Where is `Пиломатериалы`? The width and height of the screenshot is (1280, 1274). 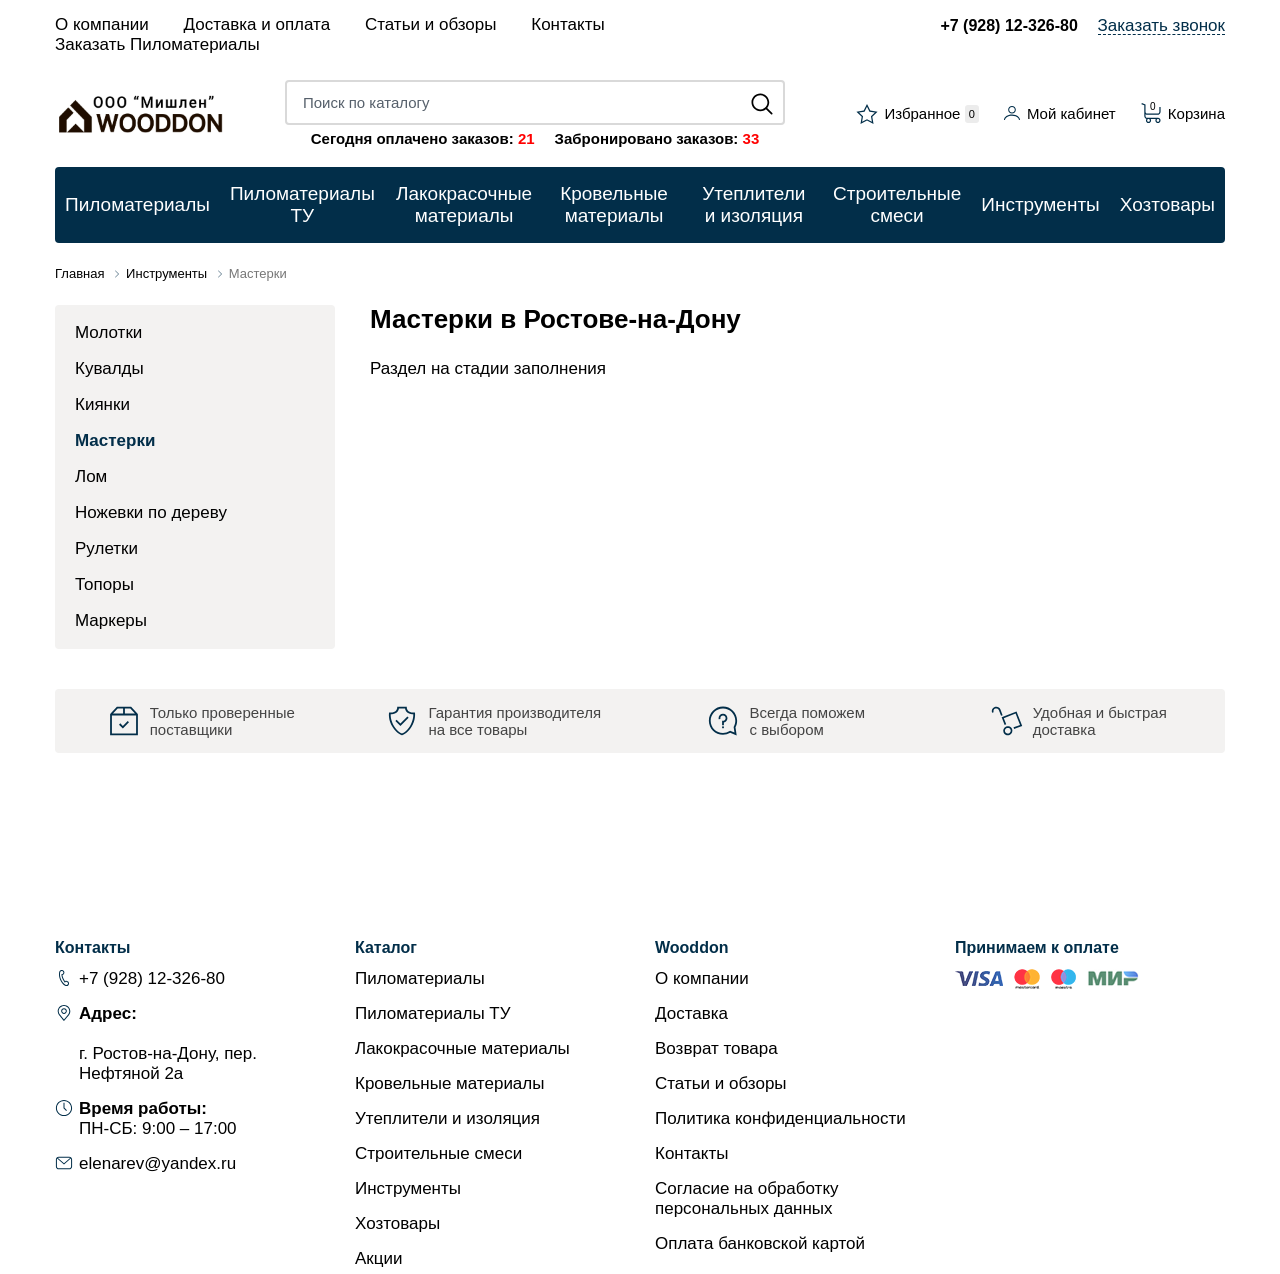 Пиломатериалы is located at coordinates (420, 978).